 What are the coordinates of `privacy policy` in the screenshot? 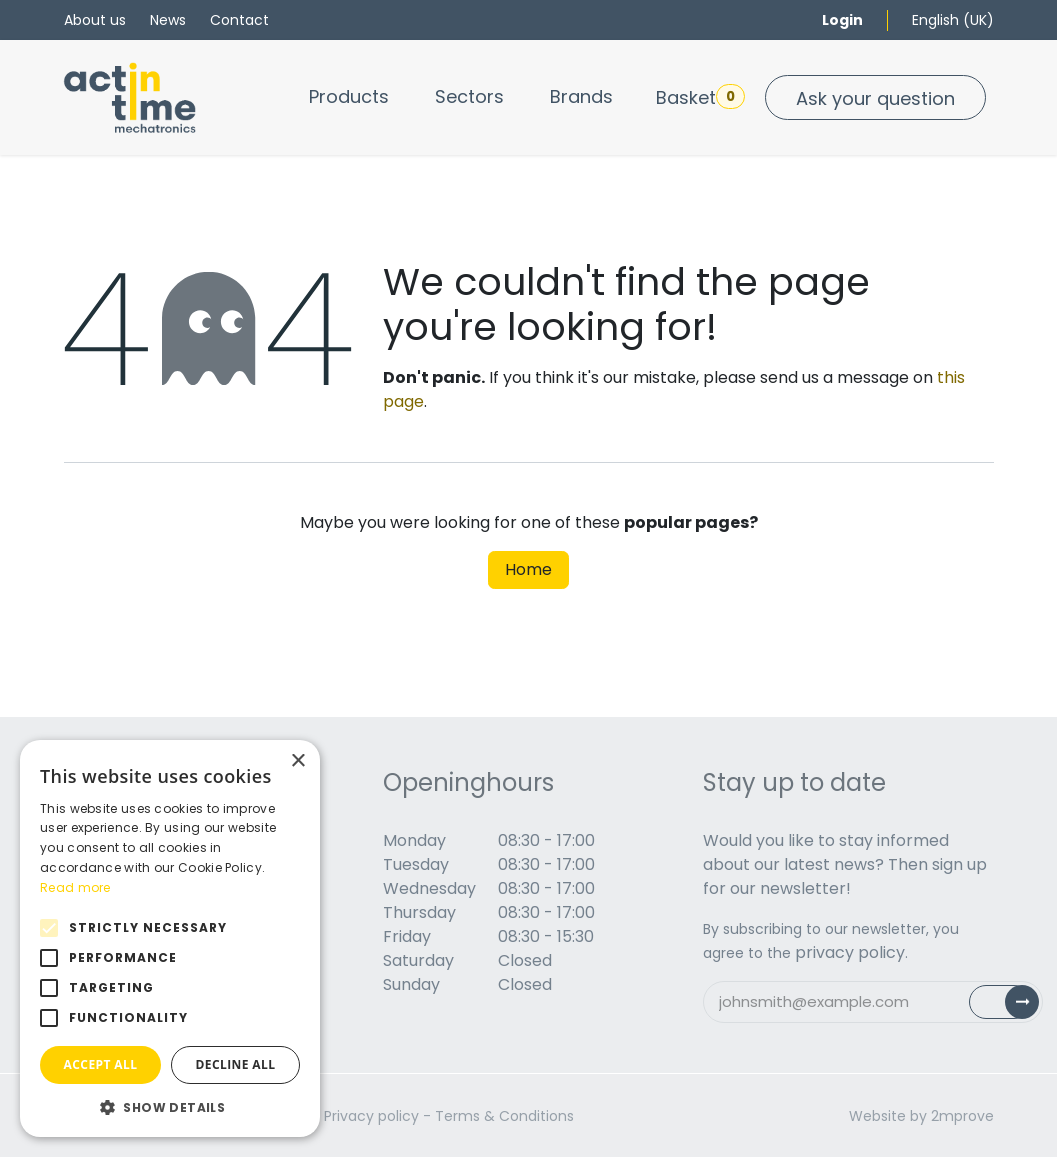 It's located at (850, 952).